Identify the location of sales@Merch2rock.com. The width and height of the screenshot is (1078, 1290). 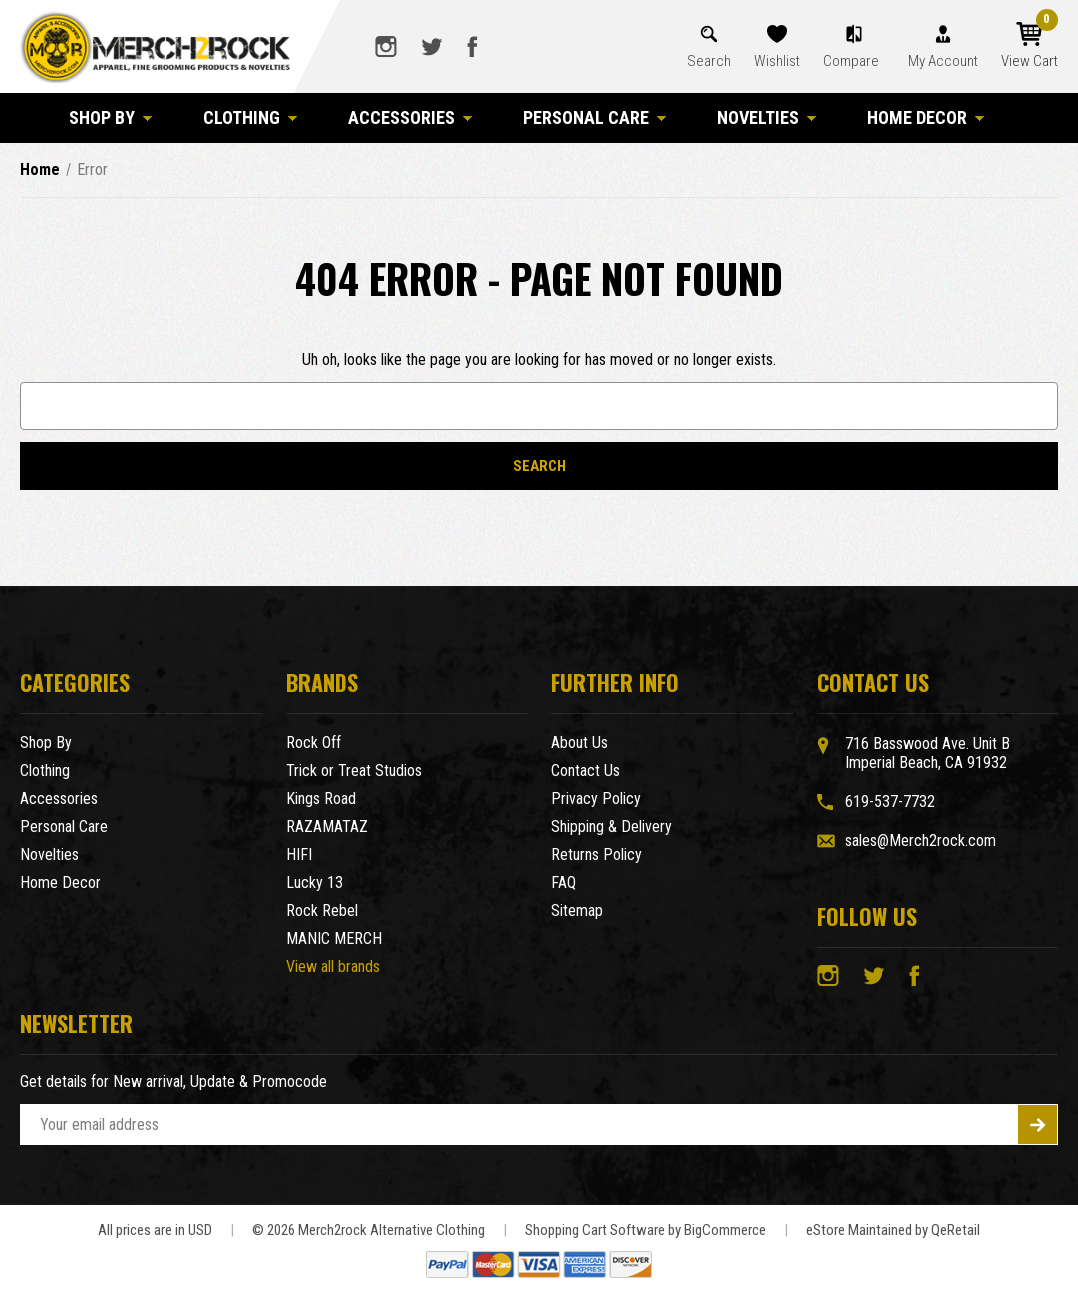
(920, 840).